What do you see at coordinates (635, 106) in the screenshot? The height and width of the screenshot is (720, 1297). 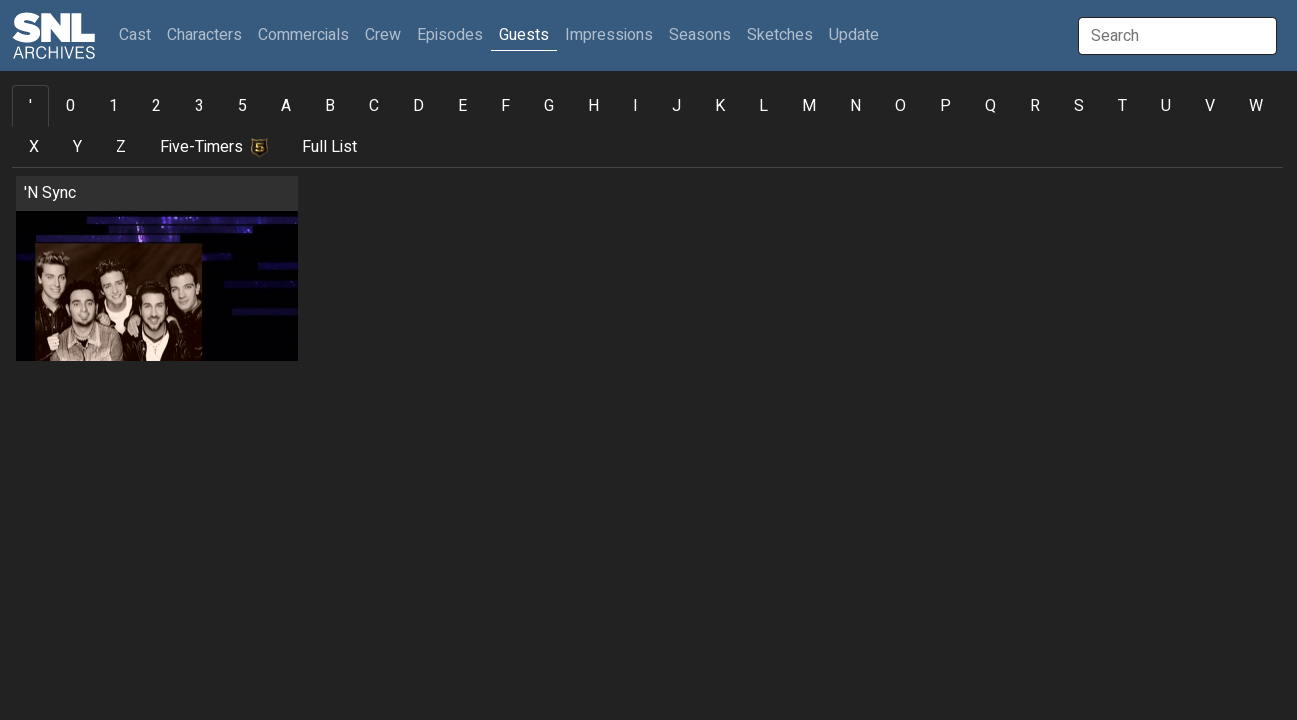 I see `I [tab]` at bounding box center [635, 106].